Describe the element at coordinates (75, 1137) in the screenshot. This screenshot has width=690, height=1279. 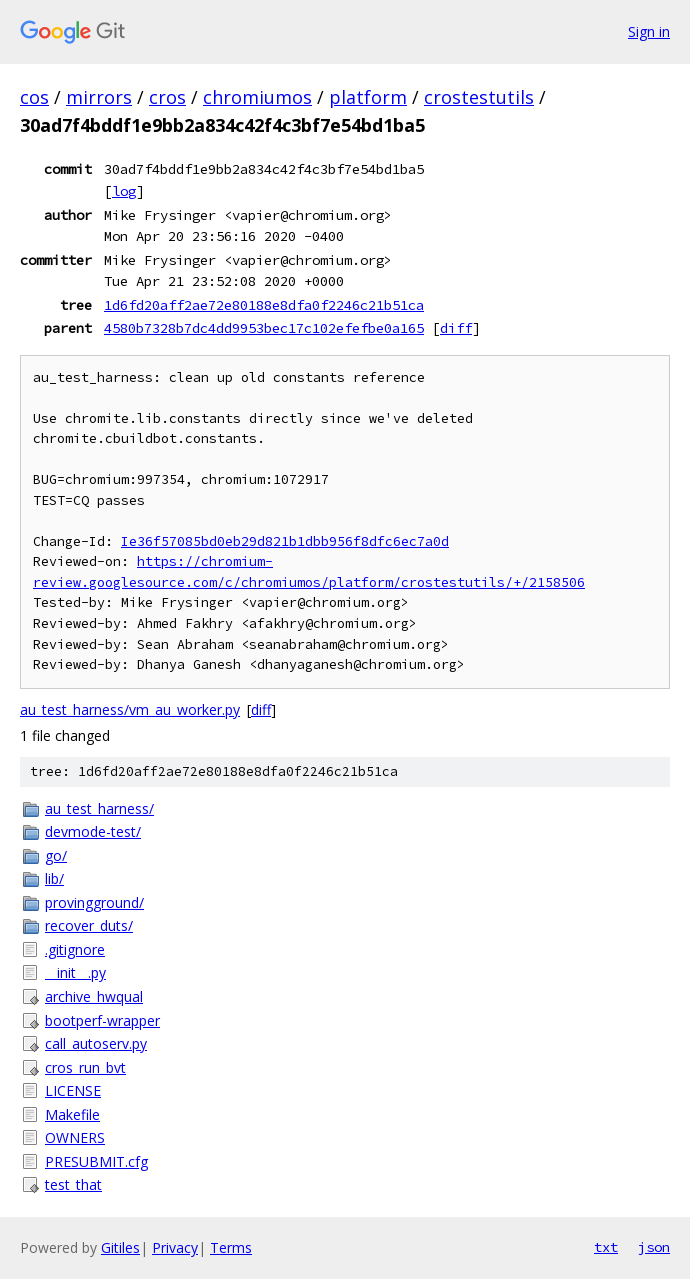
I see `OWNERS` at that location.